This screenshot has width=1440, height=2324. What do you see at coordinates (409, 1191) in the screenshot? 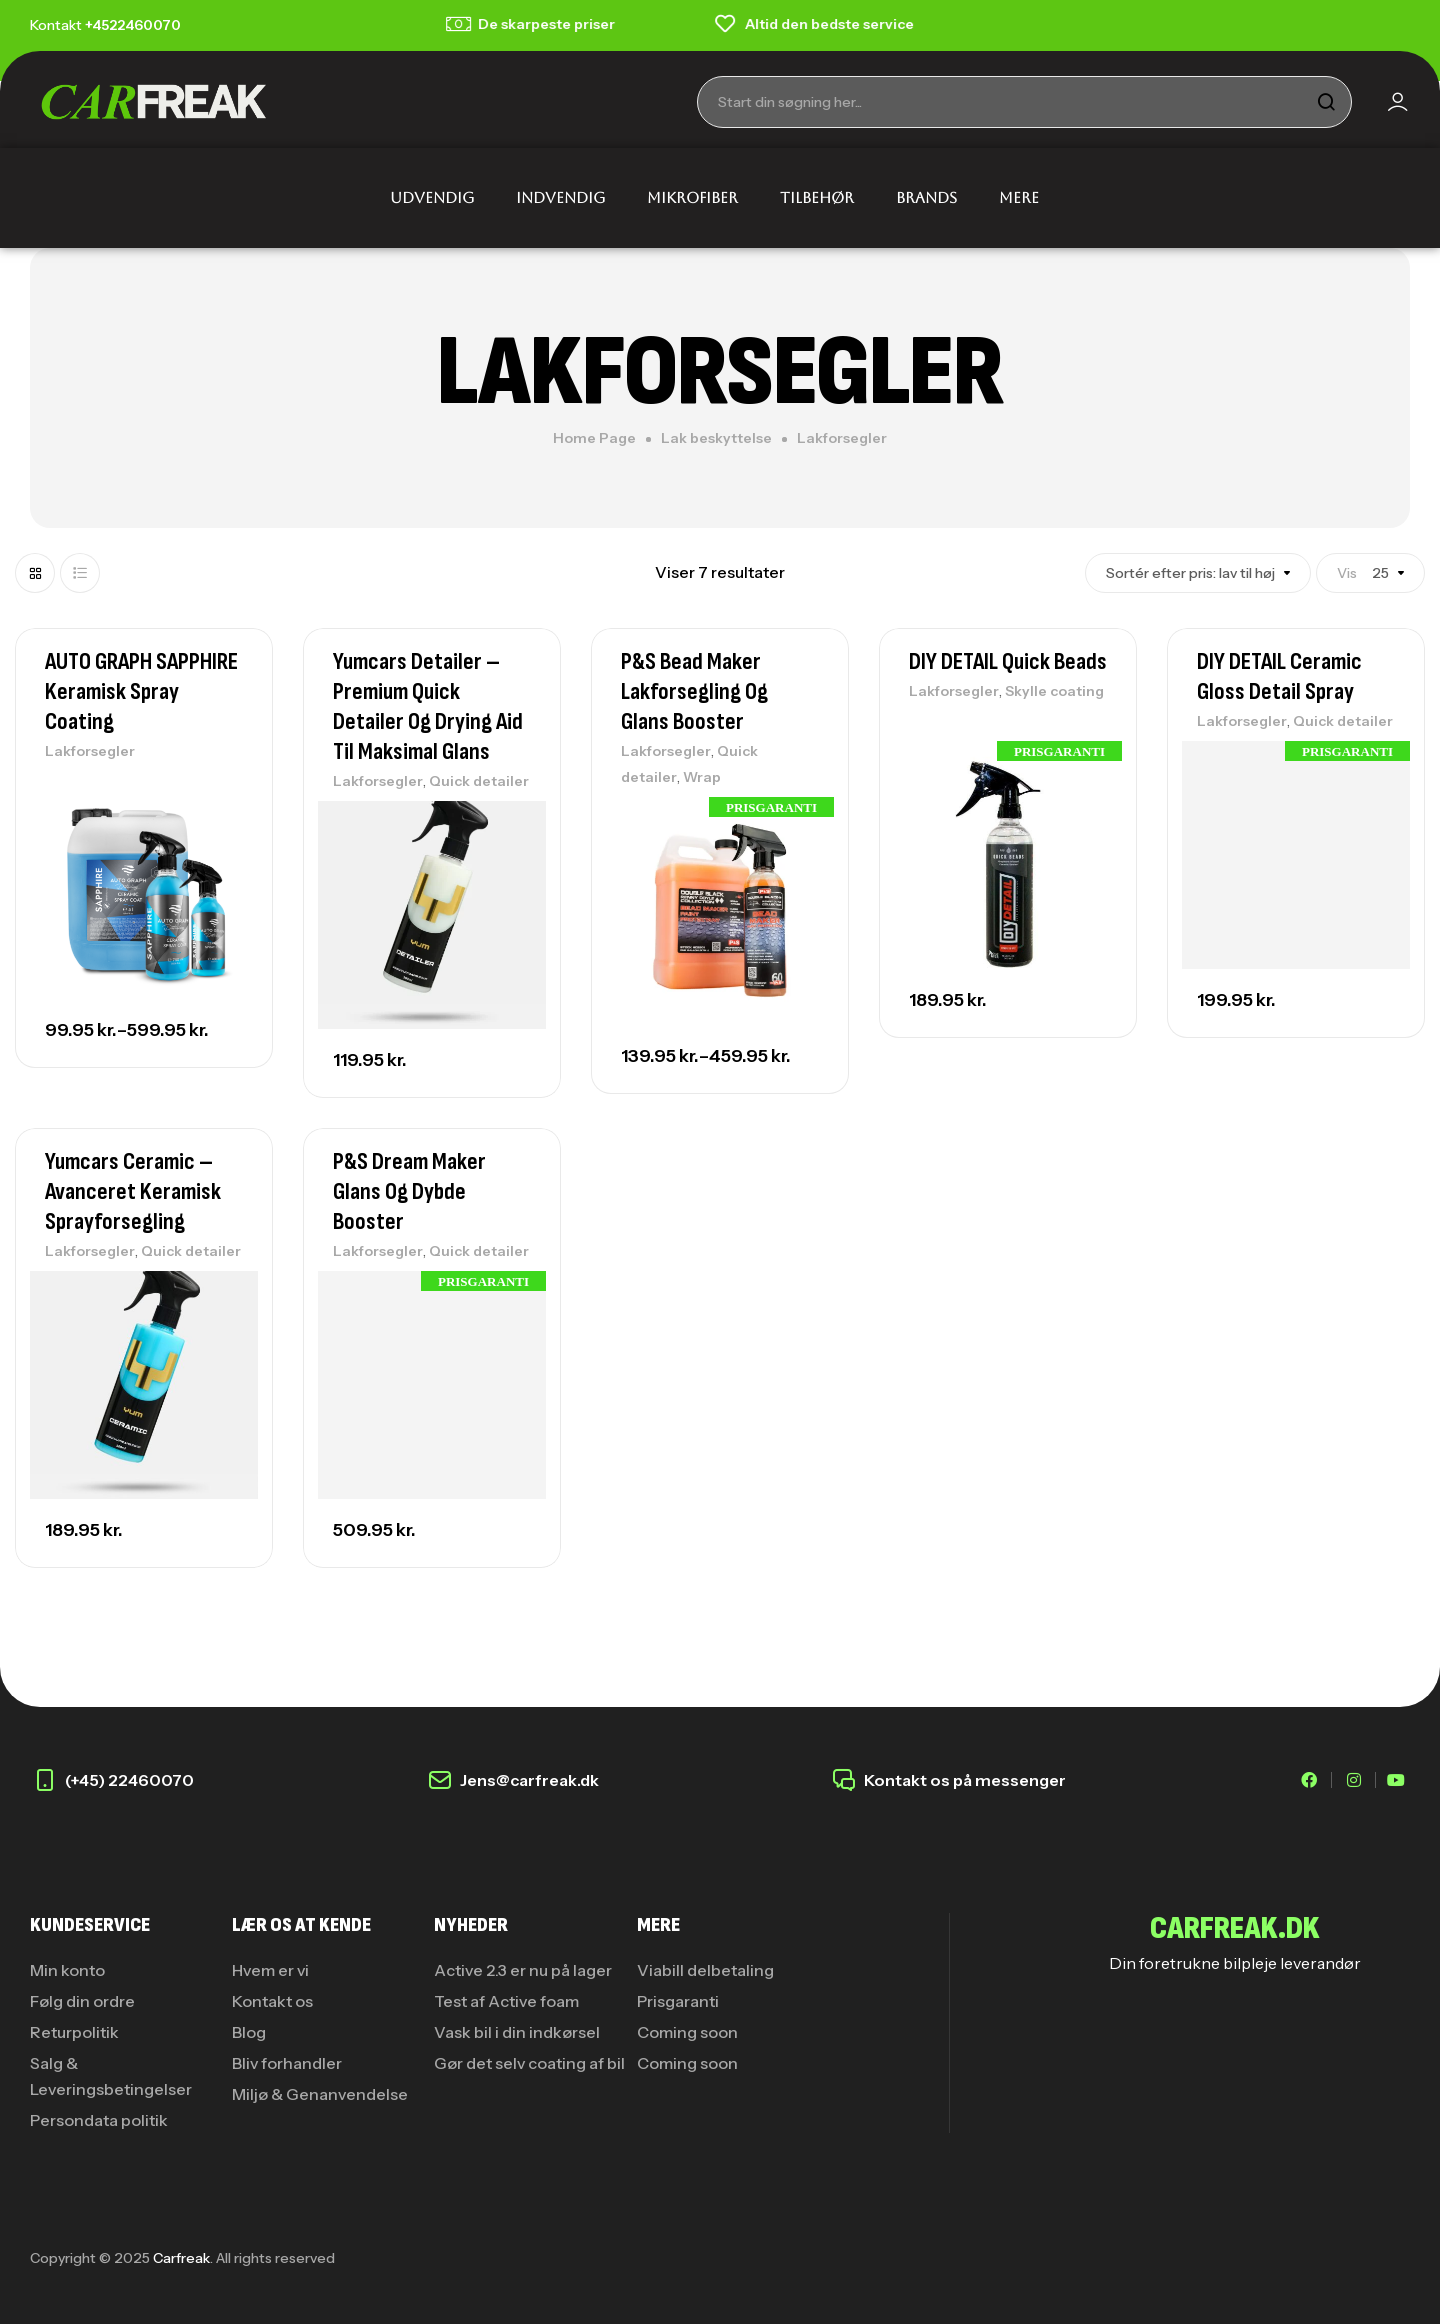
I see `P&S Dream Maker Glans og Dybde booster` at bounding box center [409, 1191].